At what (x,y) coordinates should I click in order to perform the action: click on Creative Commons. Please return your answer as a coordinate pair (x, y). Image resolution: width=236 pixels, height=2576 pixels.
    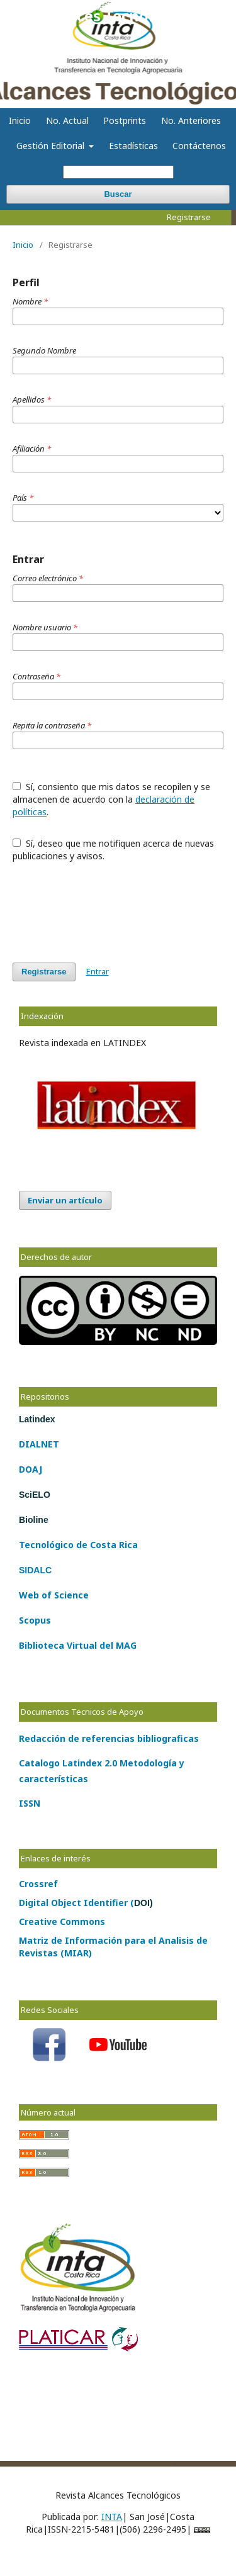
    Looking at the image, I should click on (62, 1921).